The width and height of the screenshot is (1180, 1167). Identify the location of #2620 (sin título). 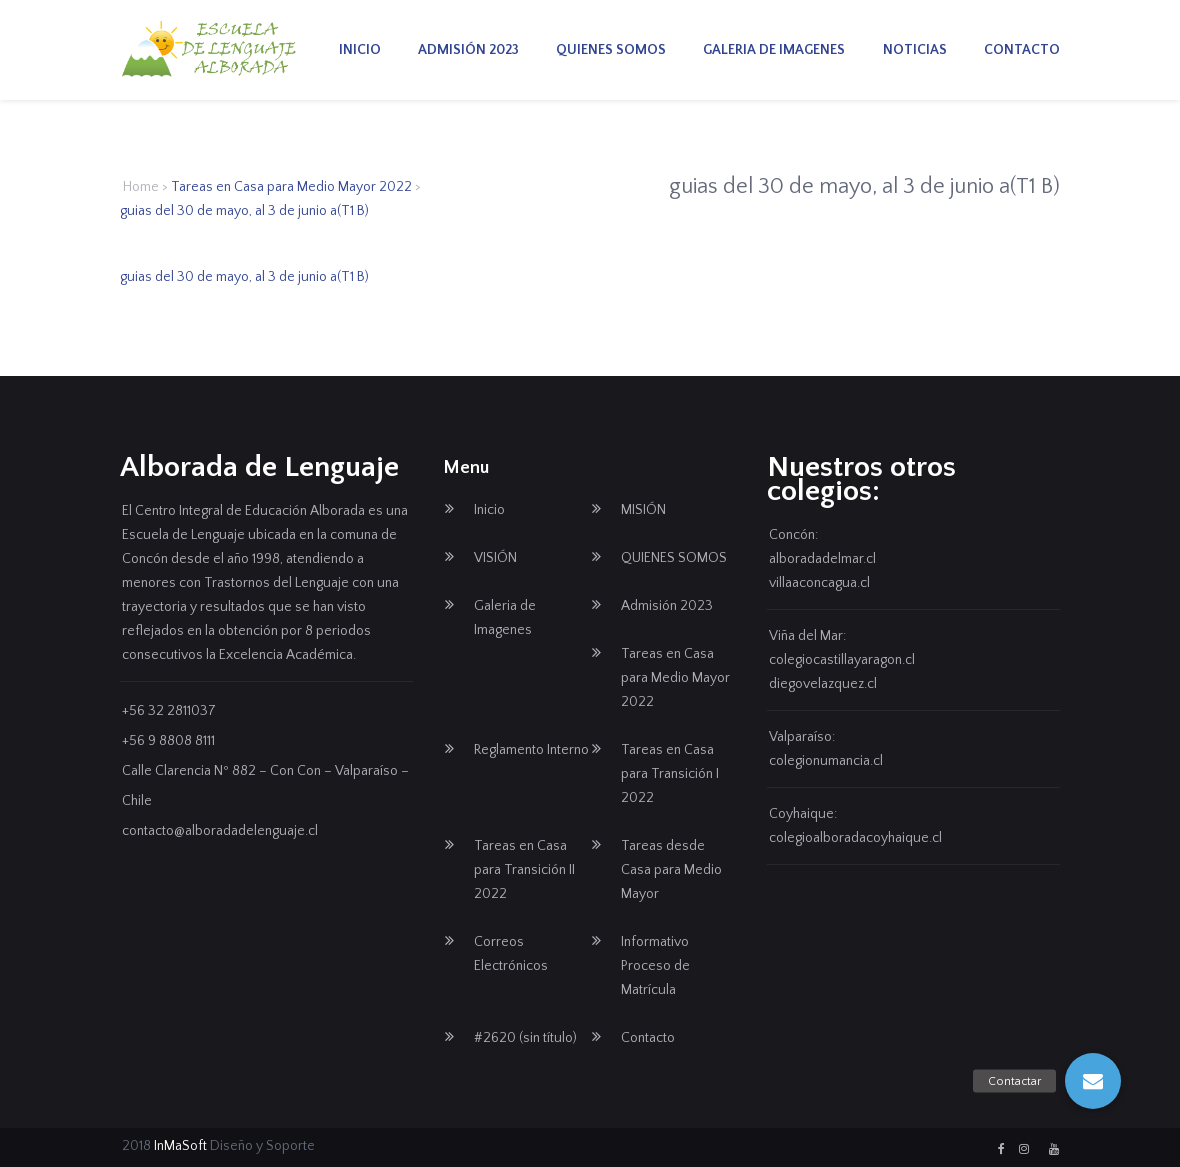
(525, 1038).